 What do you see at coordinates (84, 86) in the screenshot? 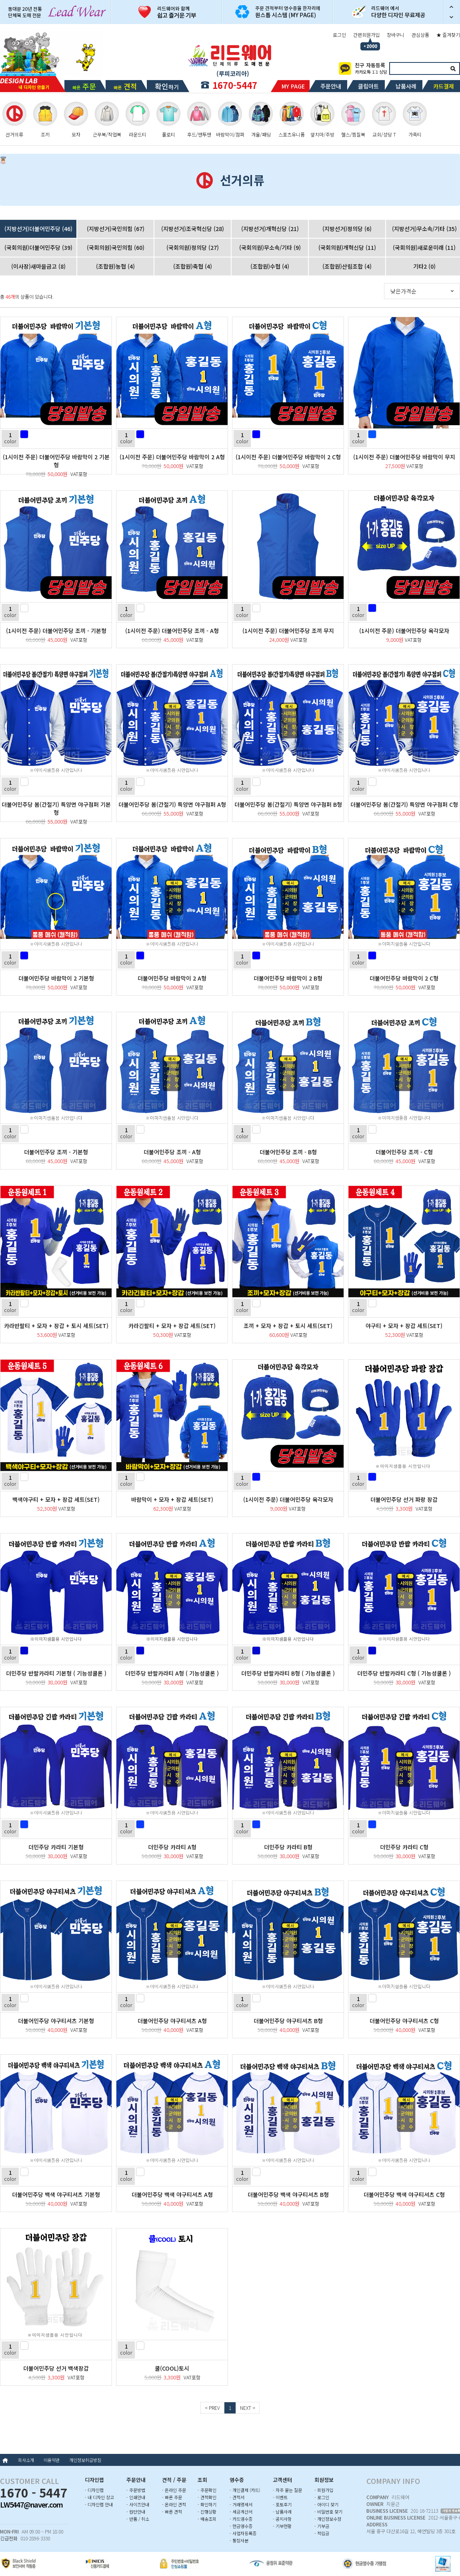
I see `빠른` at bounding box center [84, 86].